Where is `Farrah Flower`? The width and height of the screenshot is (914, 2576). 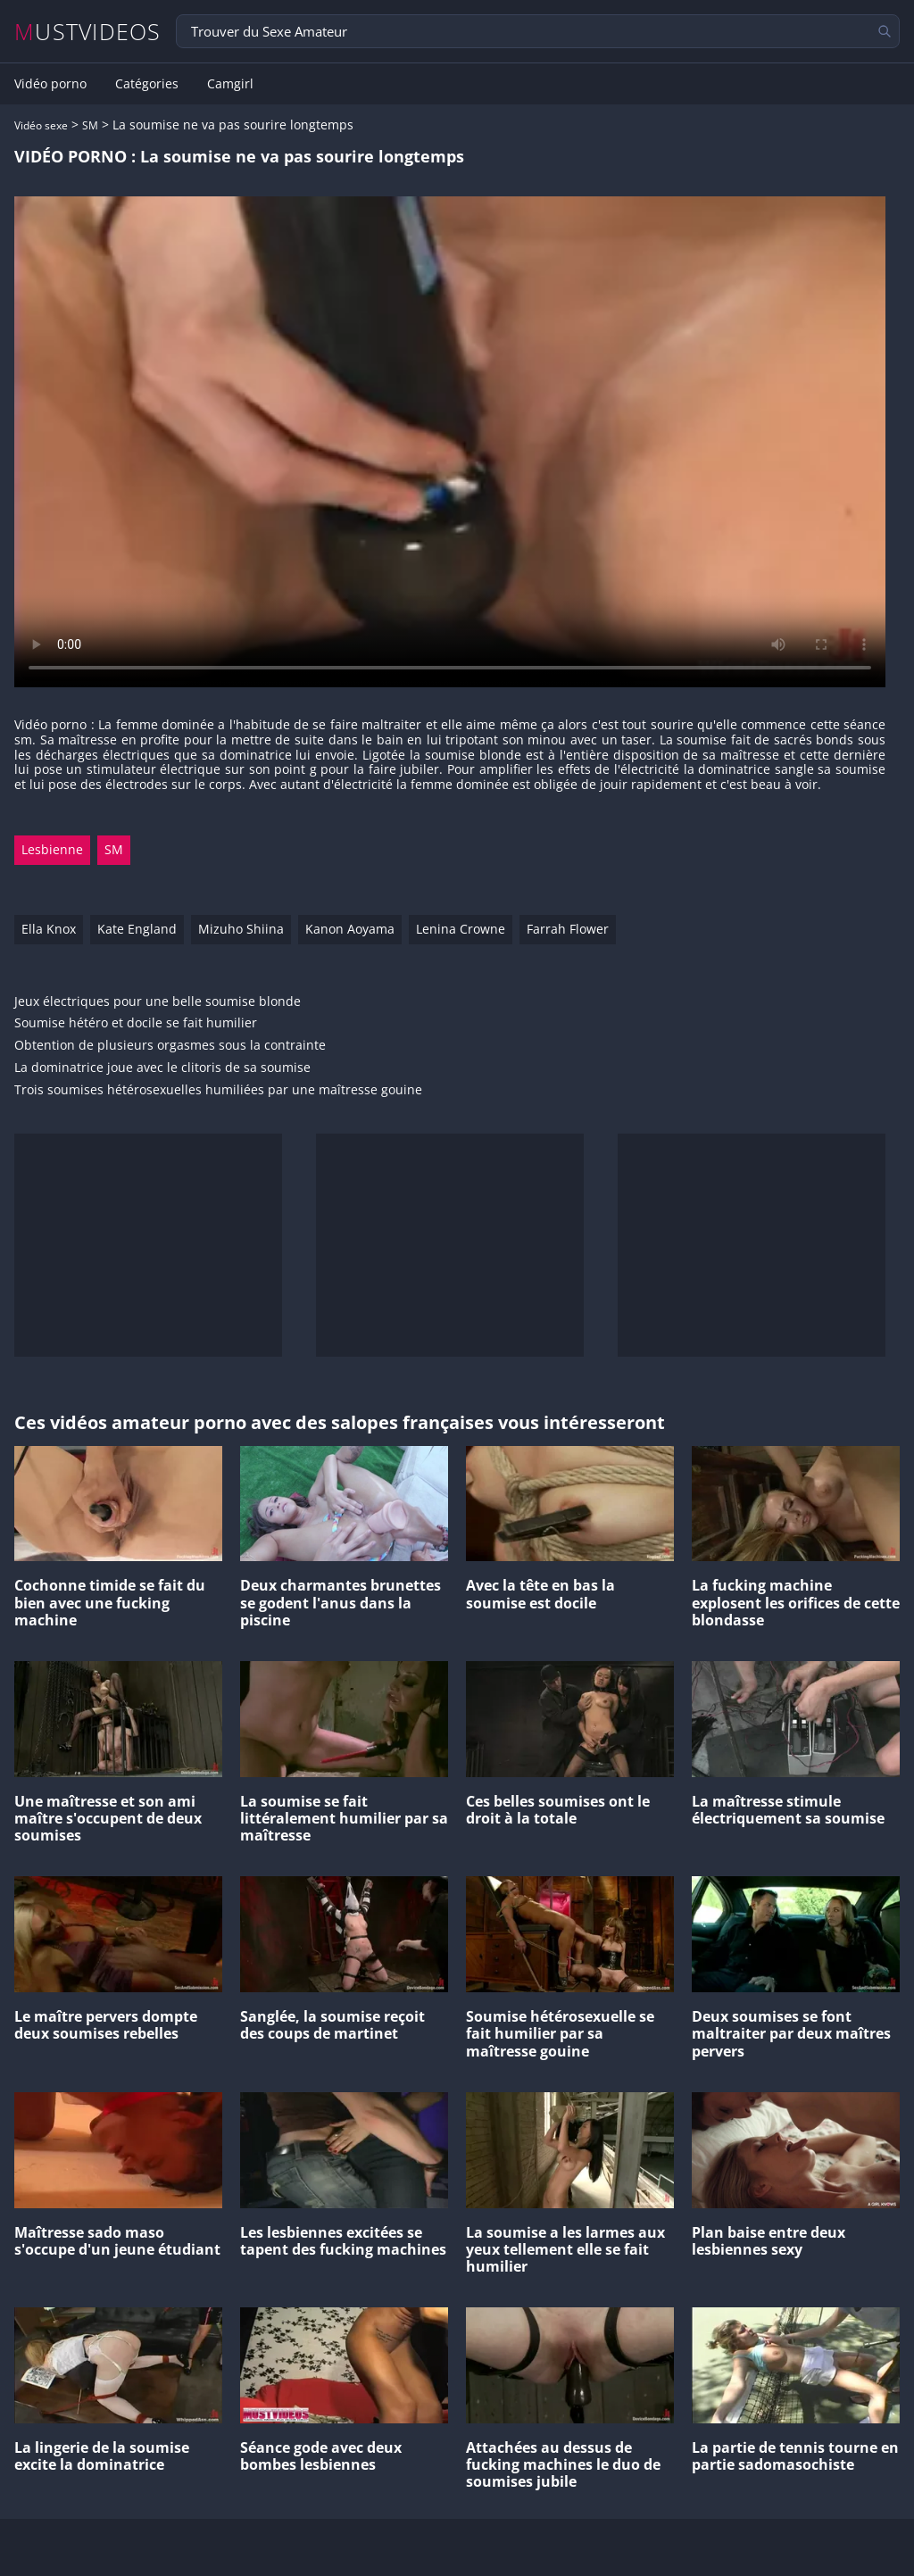 Farrah Flower is located at coordinates (568, 928).